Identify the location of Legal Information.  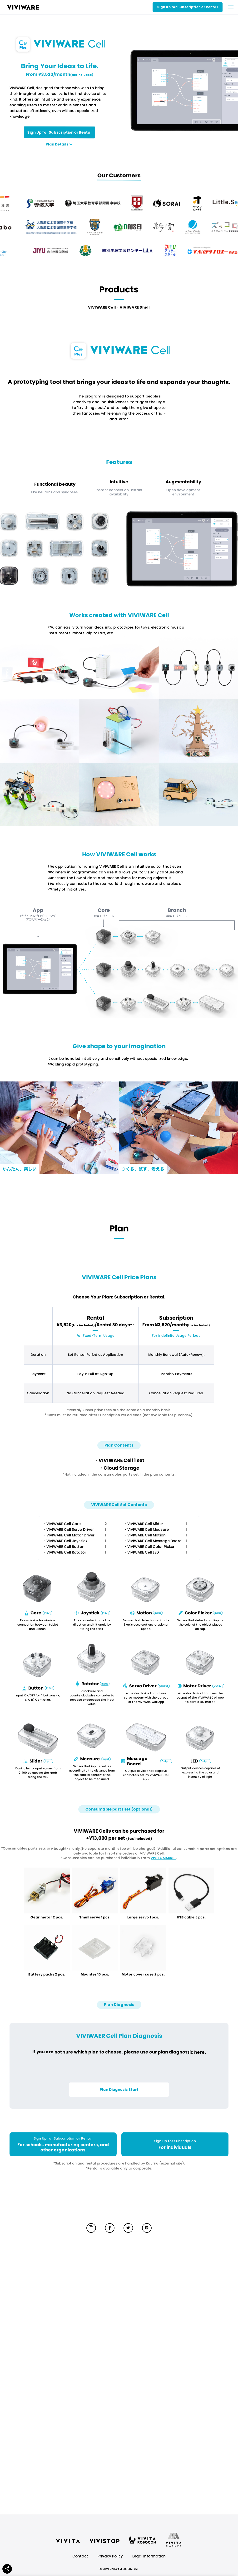
(149, 2556).